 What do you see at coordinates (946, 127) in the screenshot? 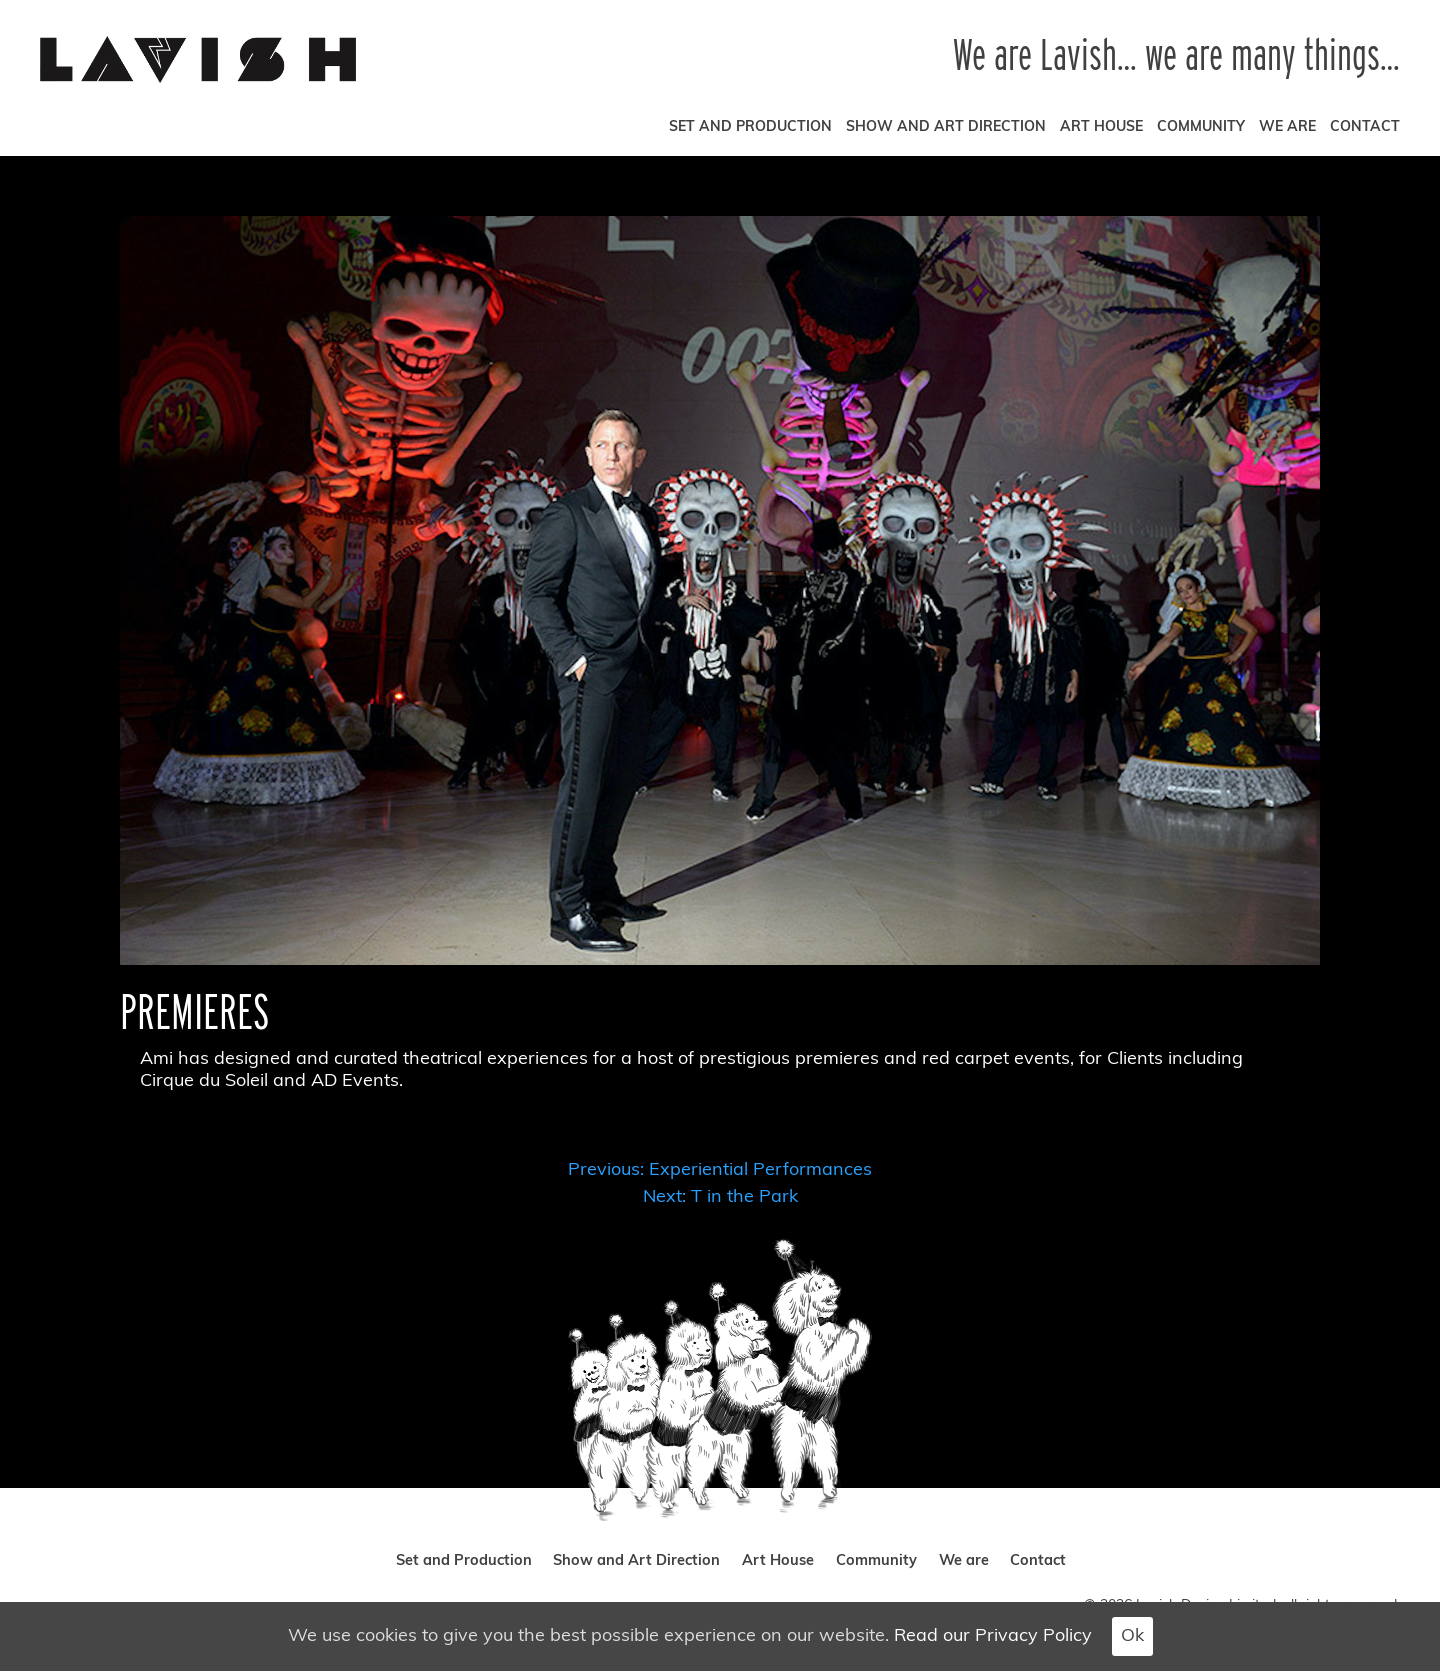
I see `Show and Art Direction [show and art direction]` at bounding box center [946, 127].